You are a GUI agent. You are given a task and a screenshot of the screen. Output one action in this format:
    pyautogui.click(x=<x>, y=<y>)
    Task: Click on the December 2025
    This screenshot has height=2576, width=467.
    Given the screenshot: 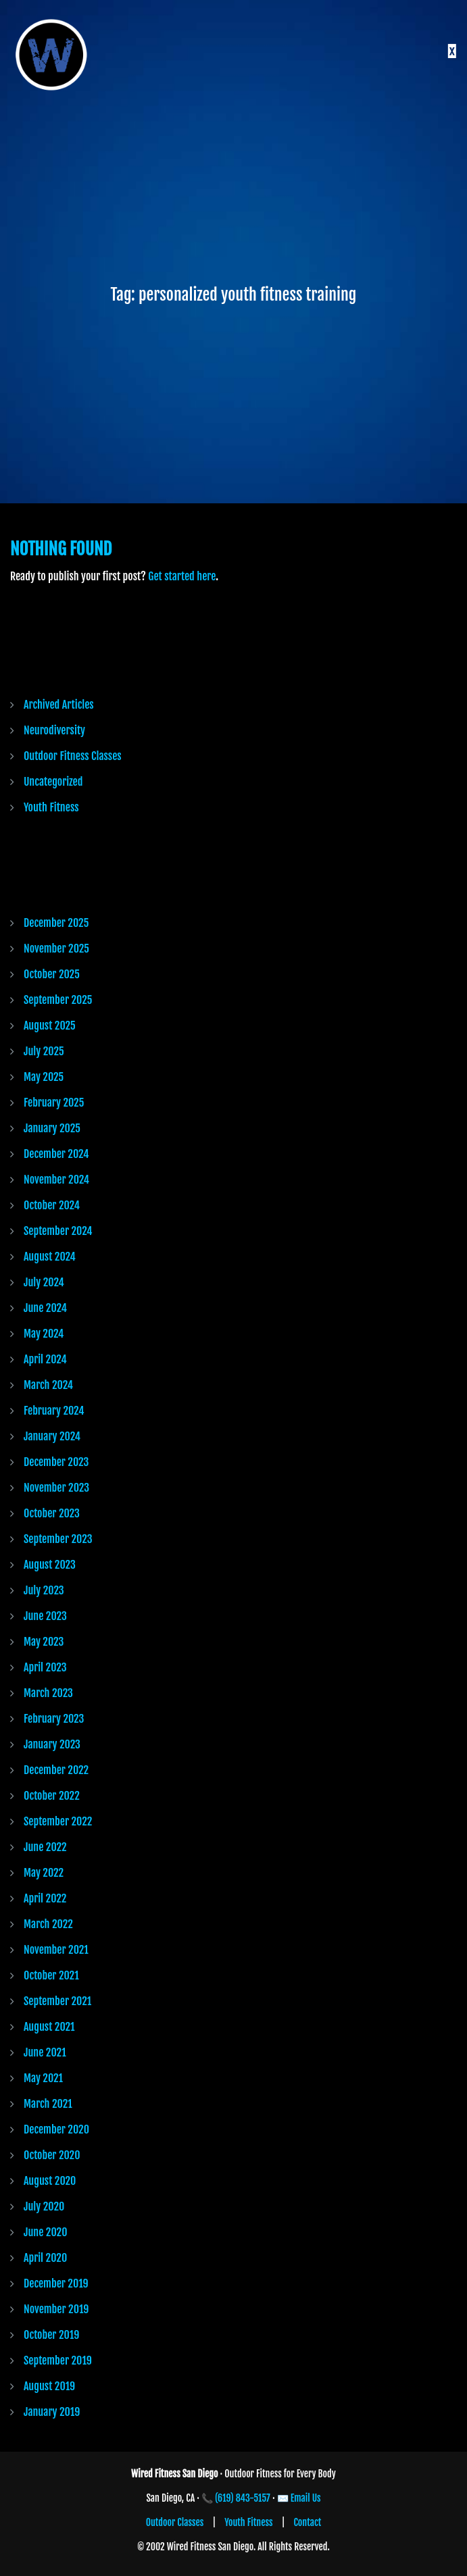 What is the action you would take?
    pyautogui.click(x=56, y=923)
    